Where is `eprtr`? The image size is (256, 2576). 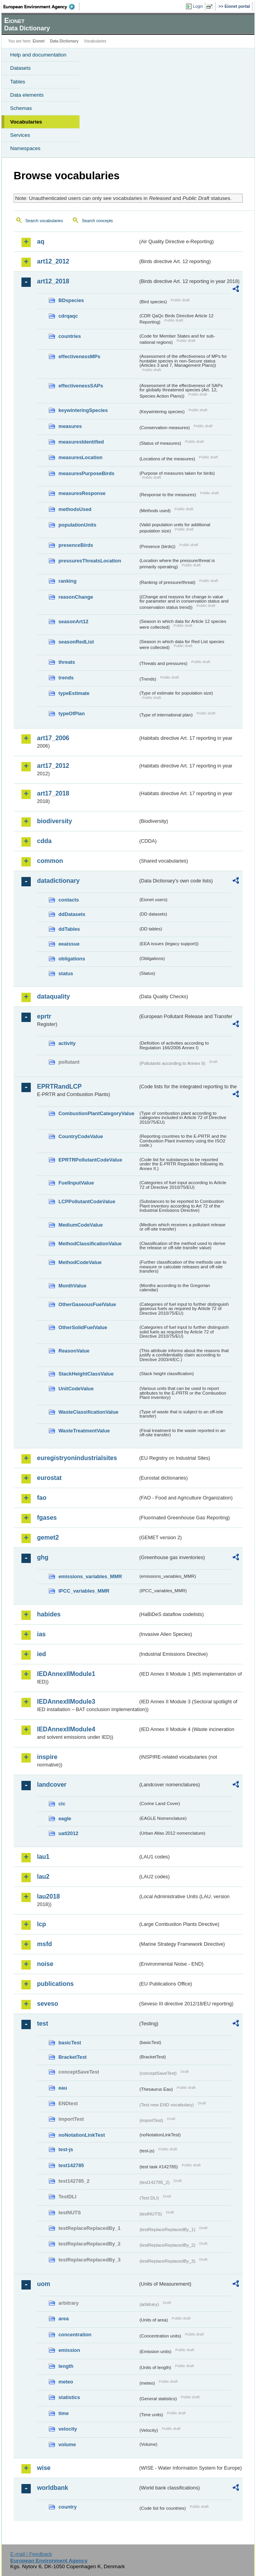
eprtr is located at coordinates (44, 1016).